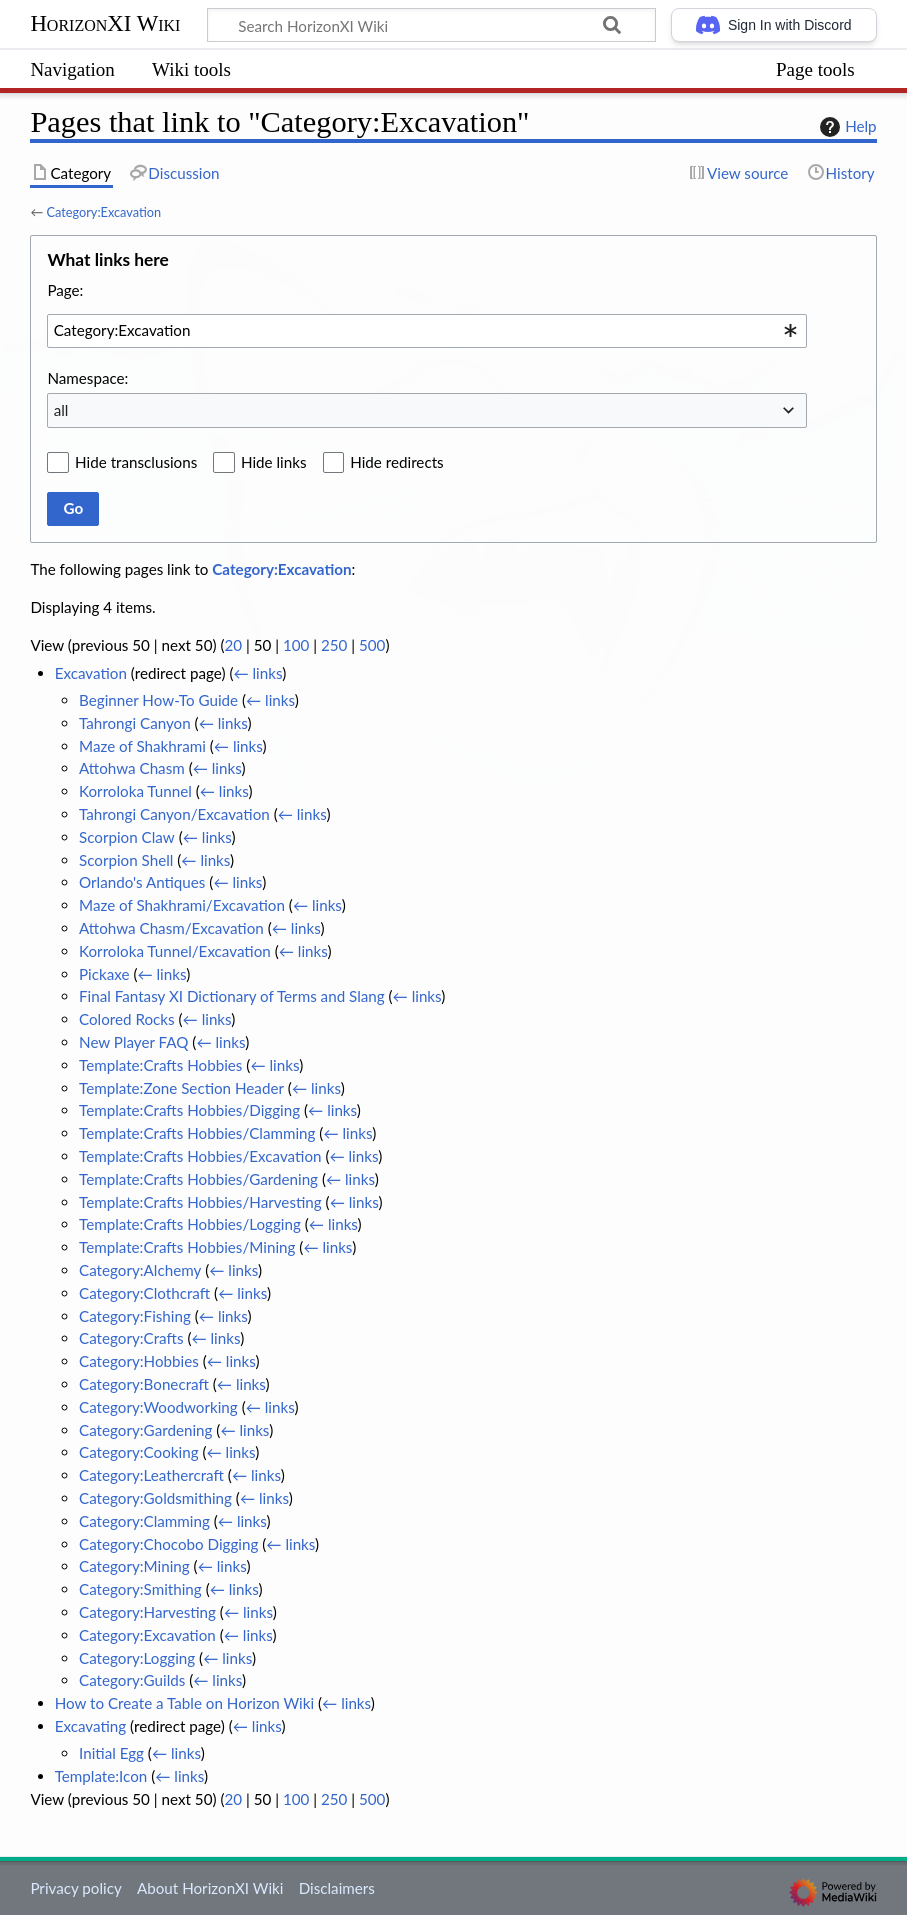 The image size is (907, 1915). I want to click on Category:Cooking, so click(139, 1452).